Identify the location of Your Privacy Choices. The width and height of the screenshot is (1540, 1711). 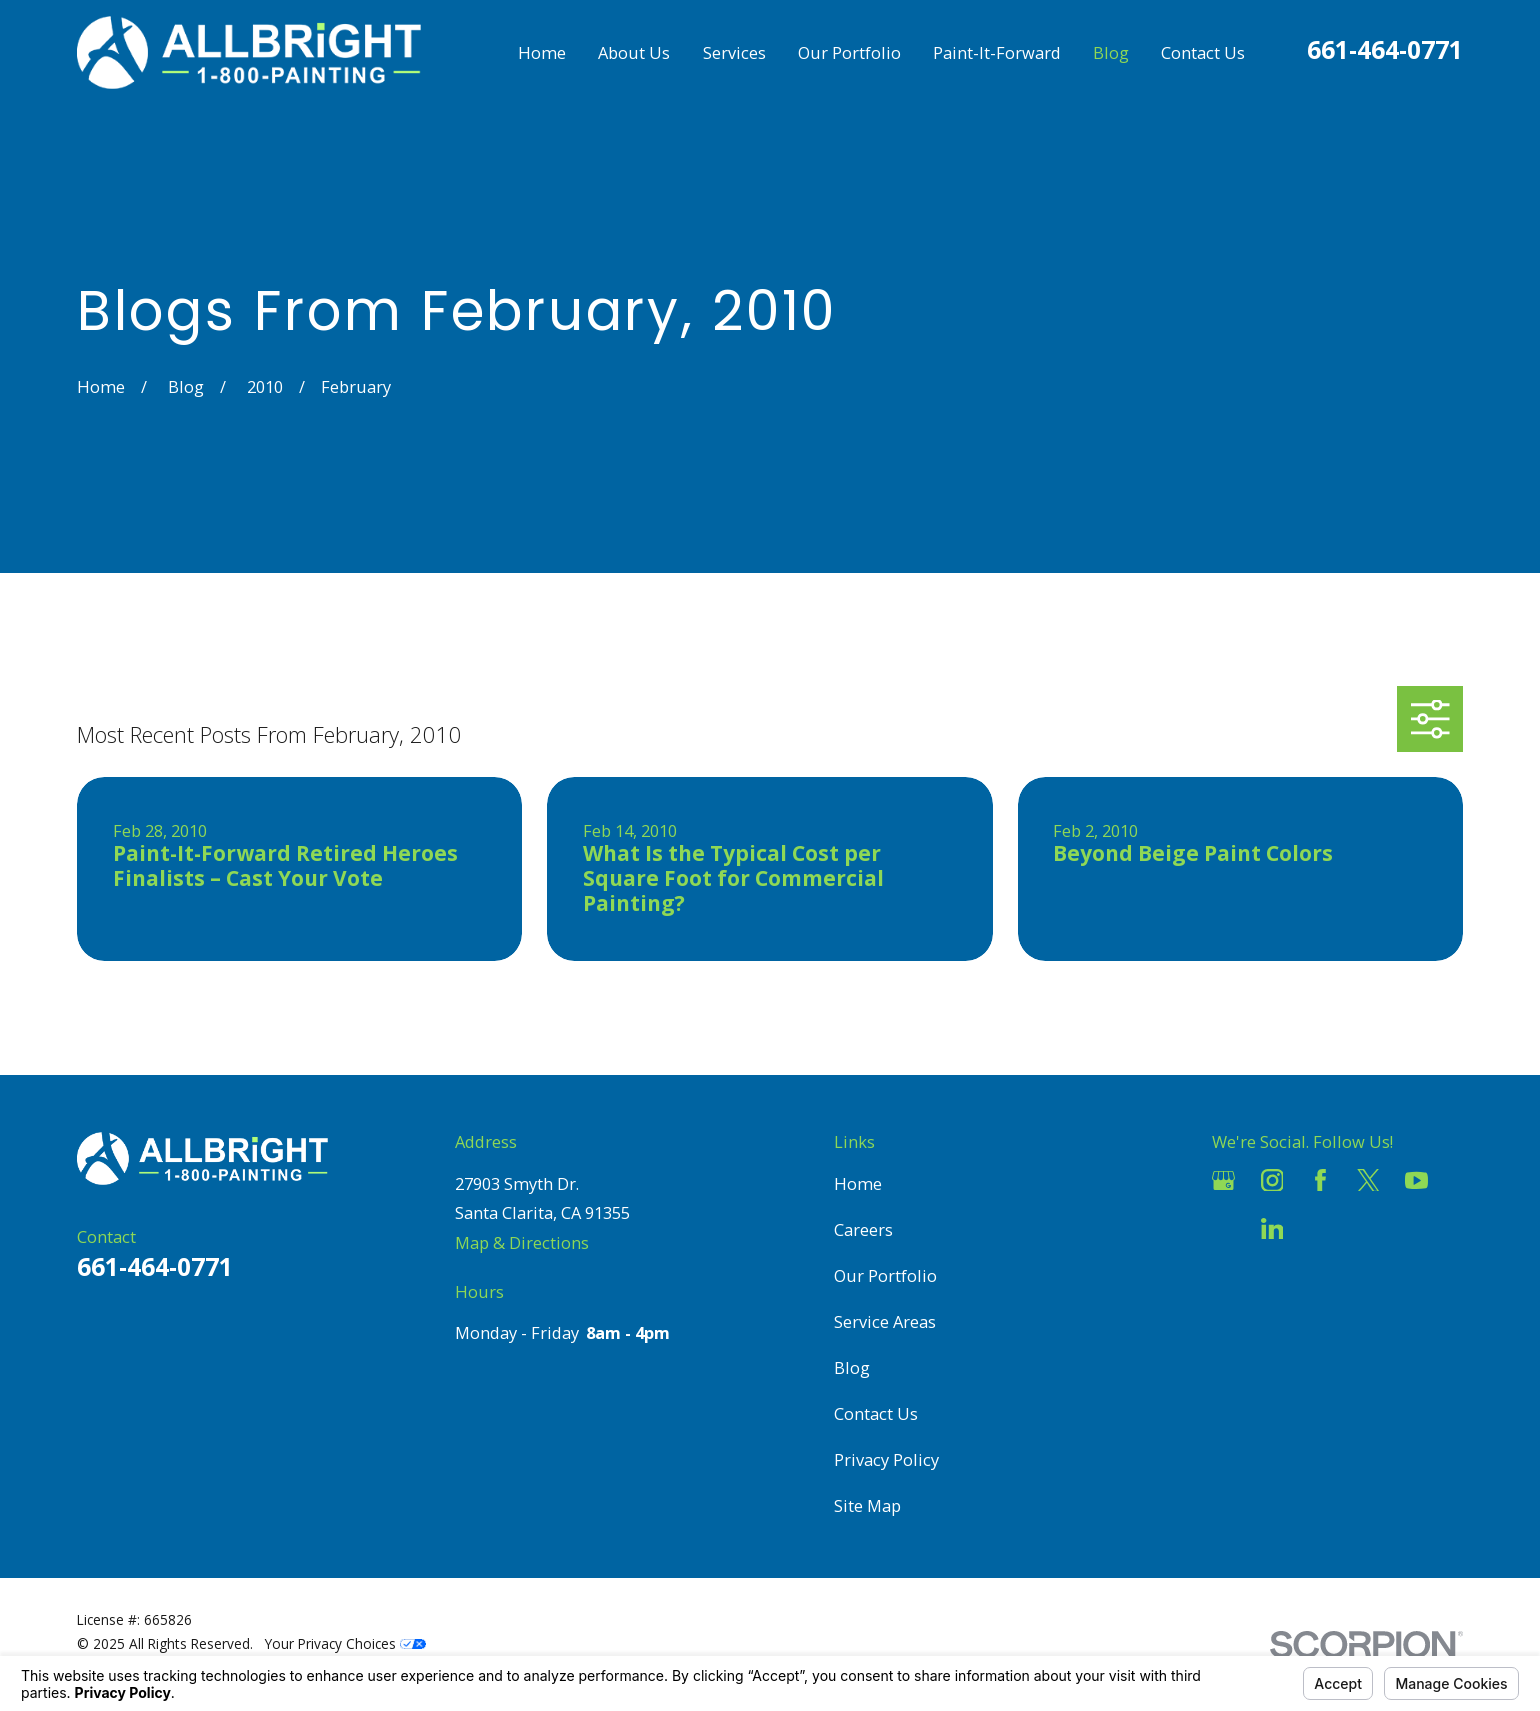
(345, 1643).